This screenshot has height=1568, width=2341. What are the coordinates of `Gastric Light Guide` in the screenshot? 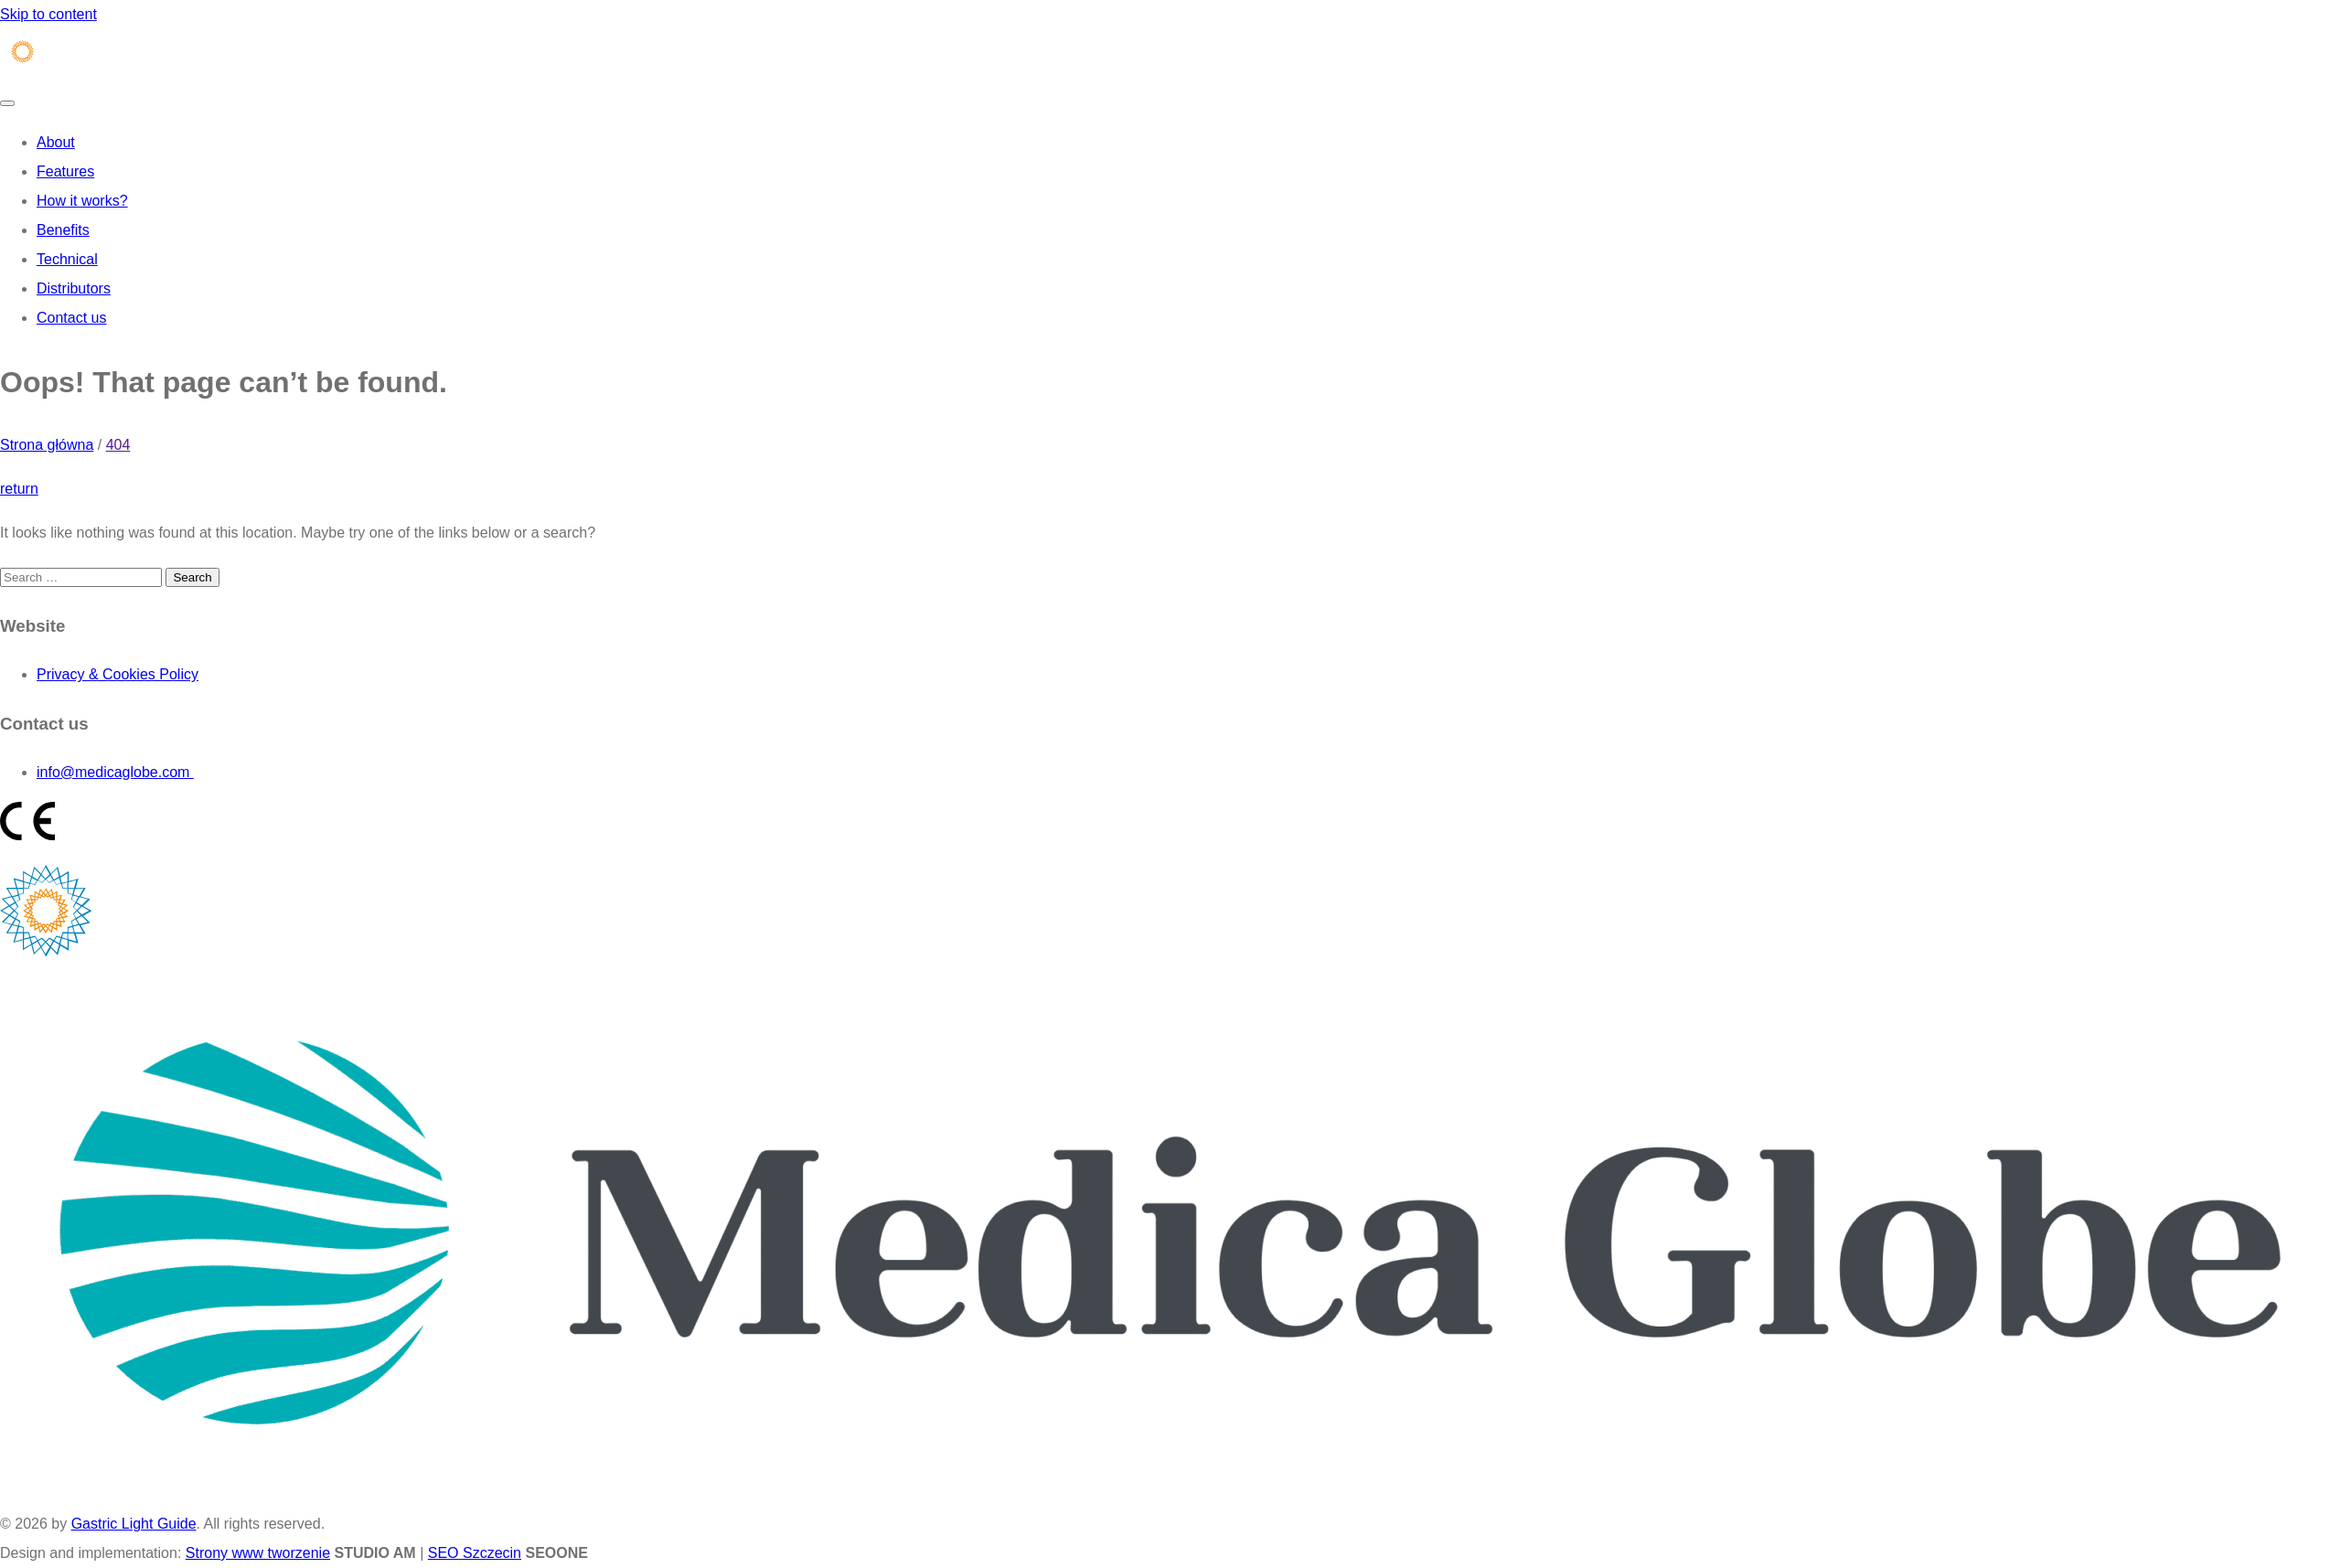 It's located at (134, 1523).